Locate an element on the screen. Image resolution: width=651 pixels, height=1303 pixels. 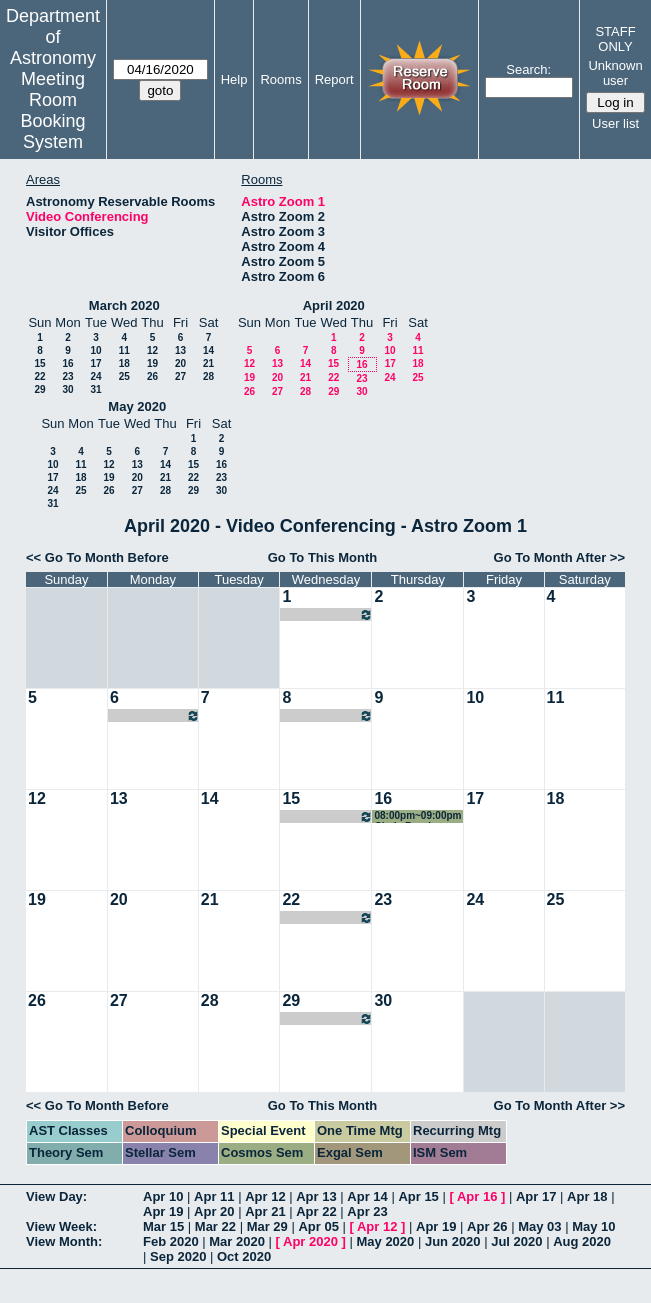
May 03 is located at coordinates (539, 1226).